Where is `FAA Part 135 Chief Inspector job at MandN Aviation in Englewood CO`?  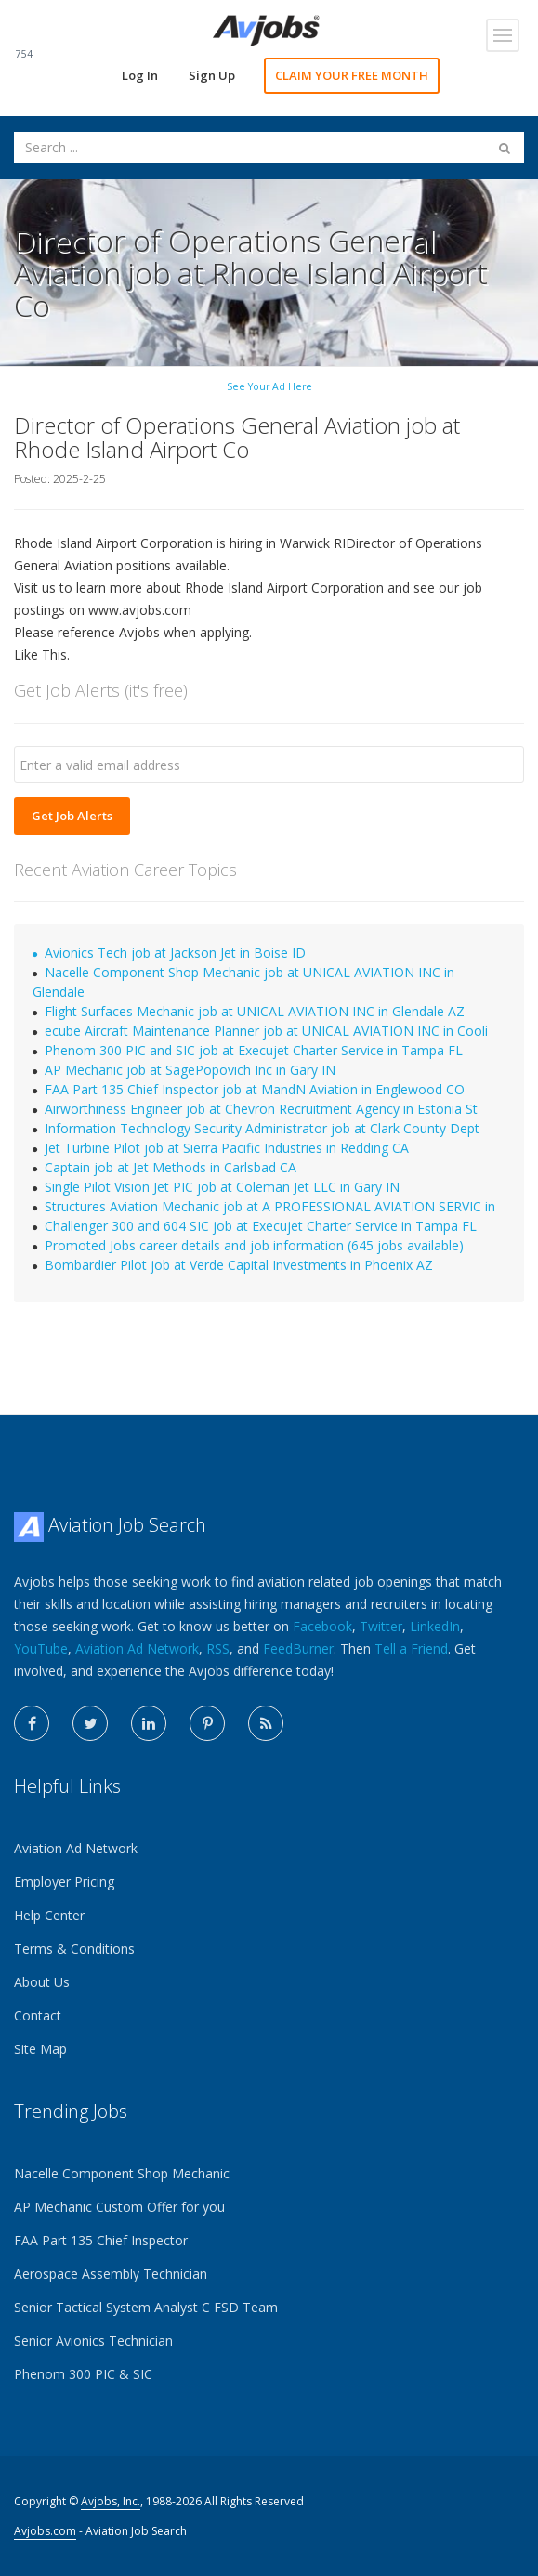
FAA Part 135 Chief Inspector job at MandN Aviation in Englewood CO is located at coordinates (255, 1089).